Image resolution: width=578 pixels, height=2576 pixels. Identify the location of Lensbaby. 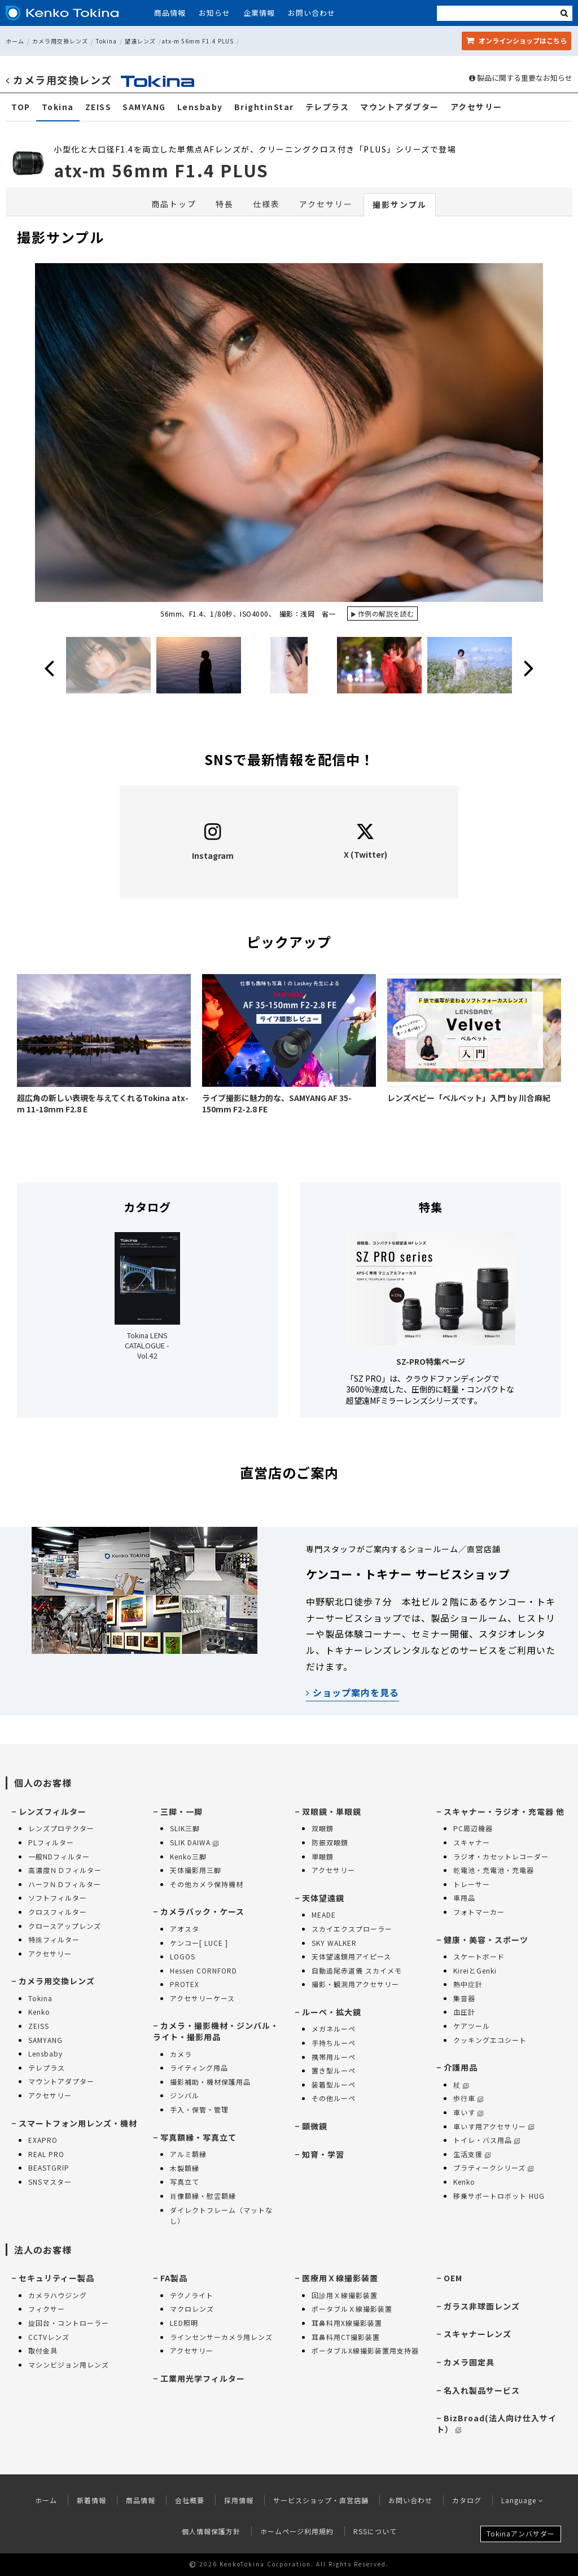
(200, 107).